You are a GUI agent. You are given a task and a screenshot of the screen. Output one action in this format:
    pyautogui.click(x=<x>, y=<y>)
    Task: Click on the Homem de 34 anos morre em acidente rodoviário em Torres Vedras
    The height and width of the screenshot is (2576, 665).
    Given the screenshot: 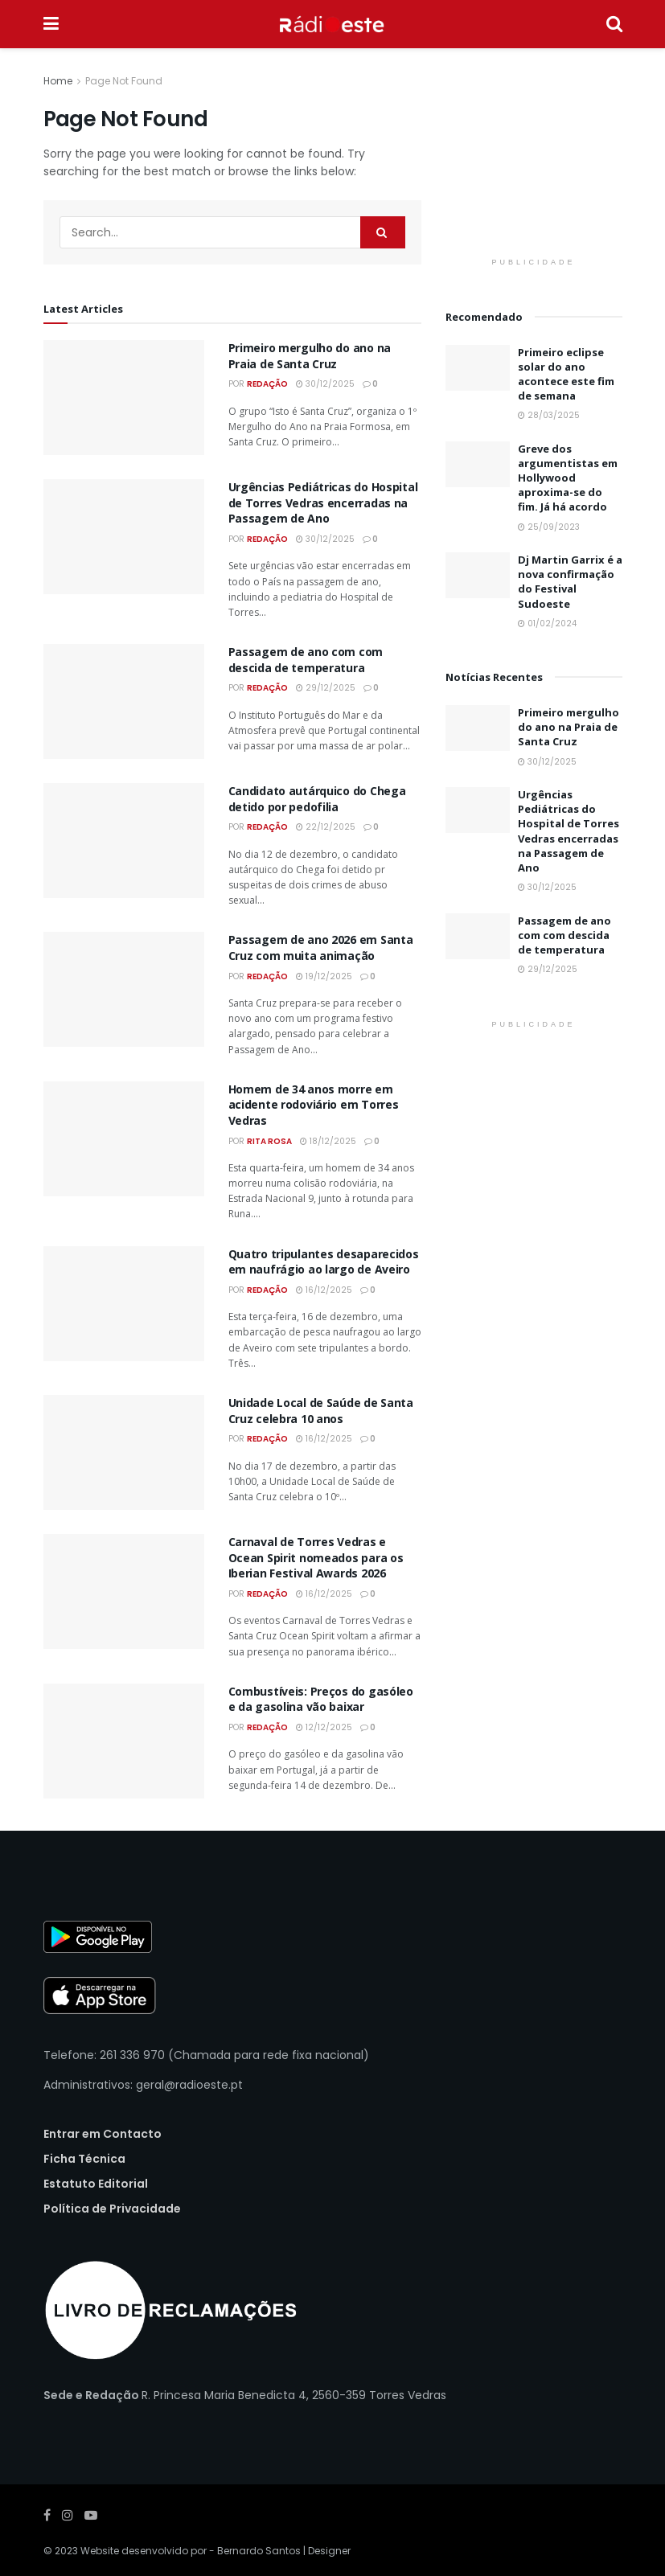 What is the action you would take?
    pyautogui.click(x=313, y=1104)
    